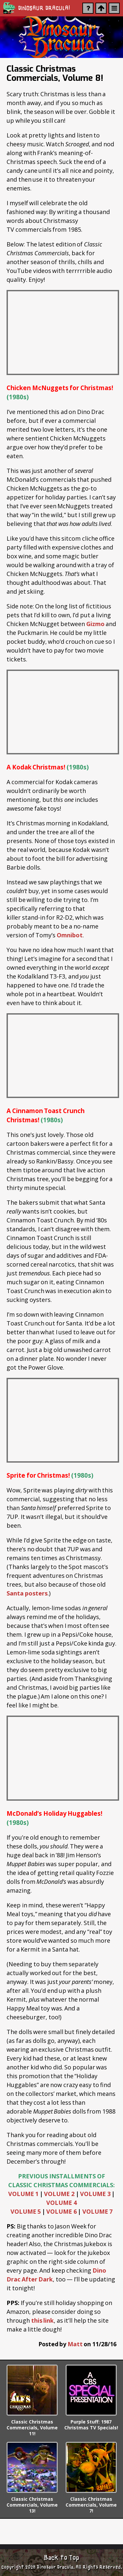  What do you see at coordinates (75, 2344) in the screenshot?
I see `Matt` at bounding box center [75, 2344].